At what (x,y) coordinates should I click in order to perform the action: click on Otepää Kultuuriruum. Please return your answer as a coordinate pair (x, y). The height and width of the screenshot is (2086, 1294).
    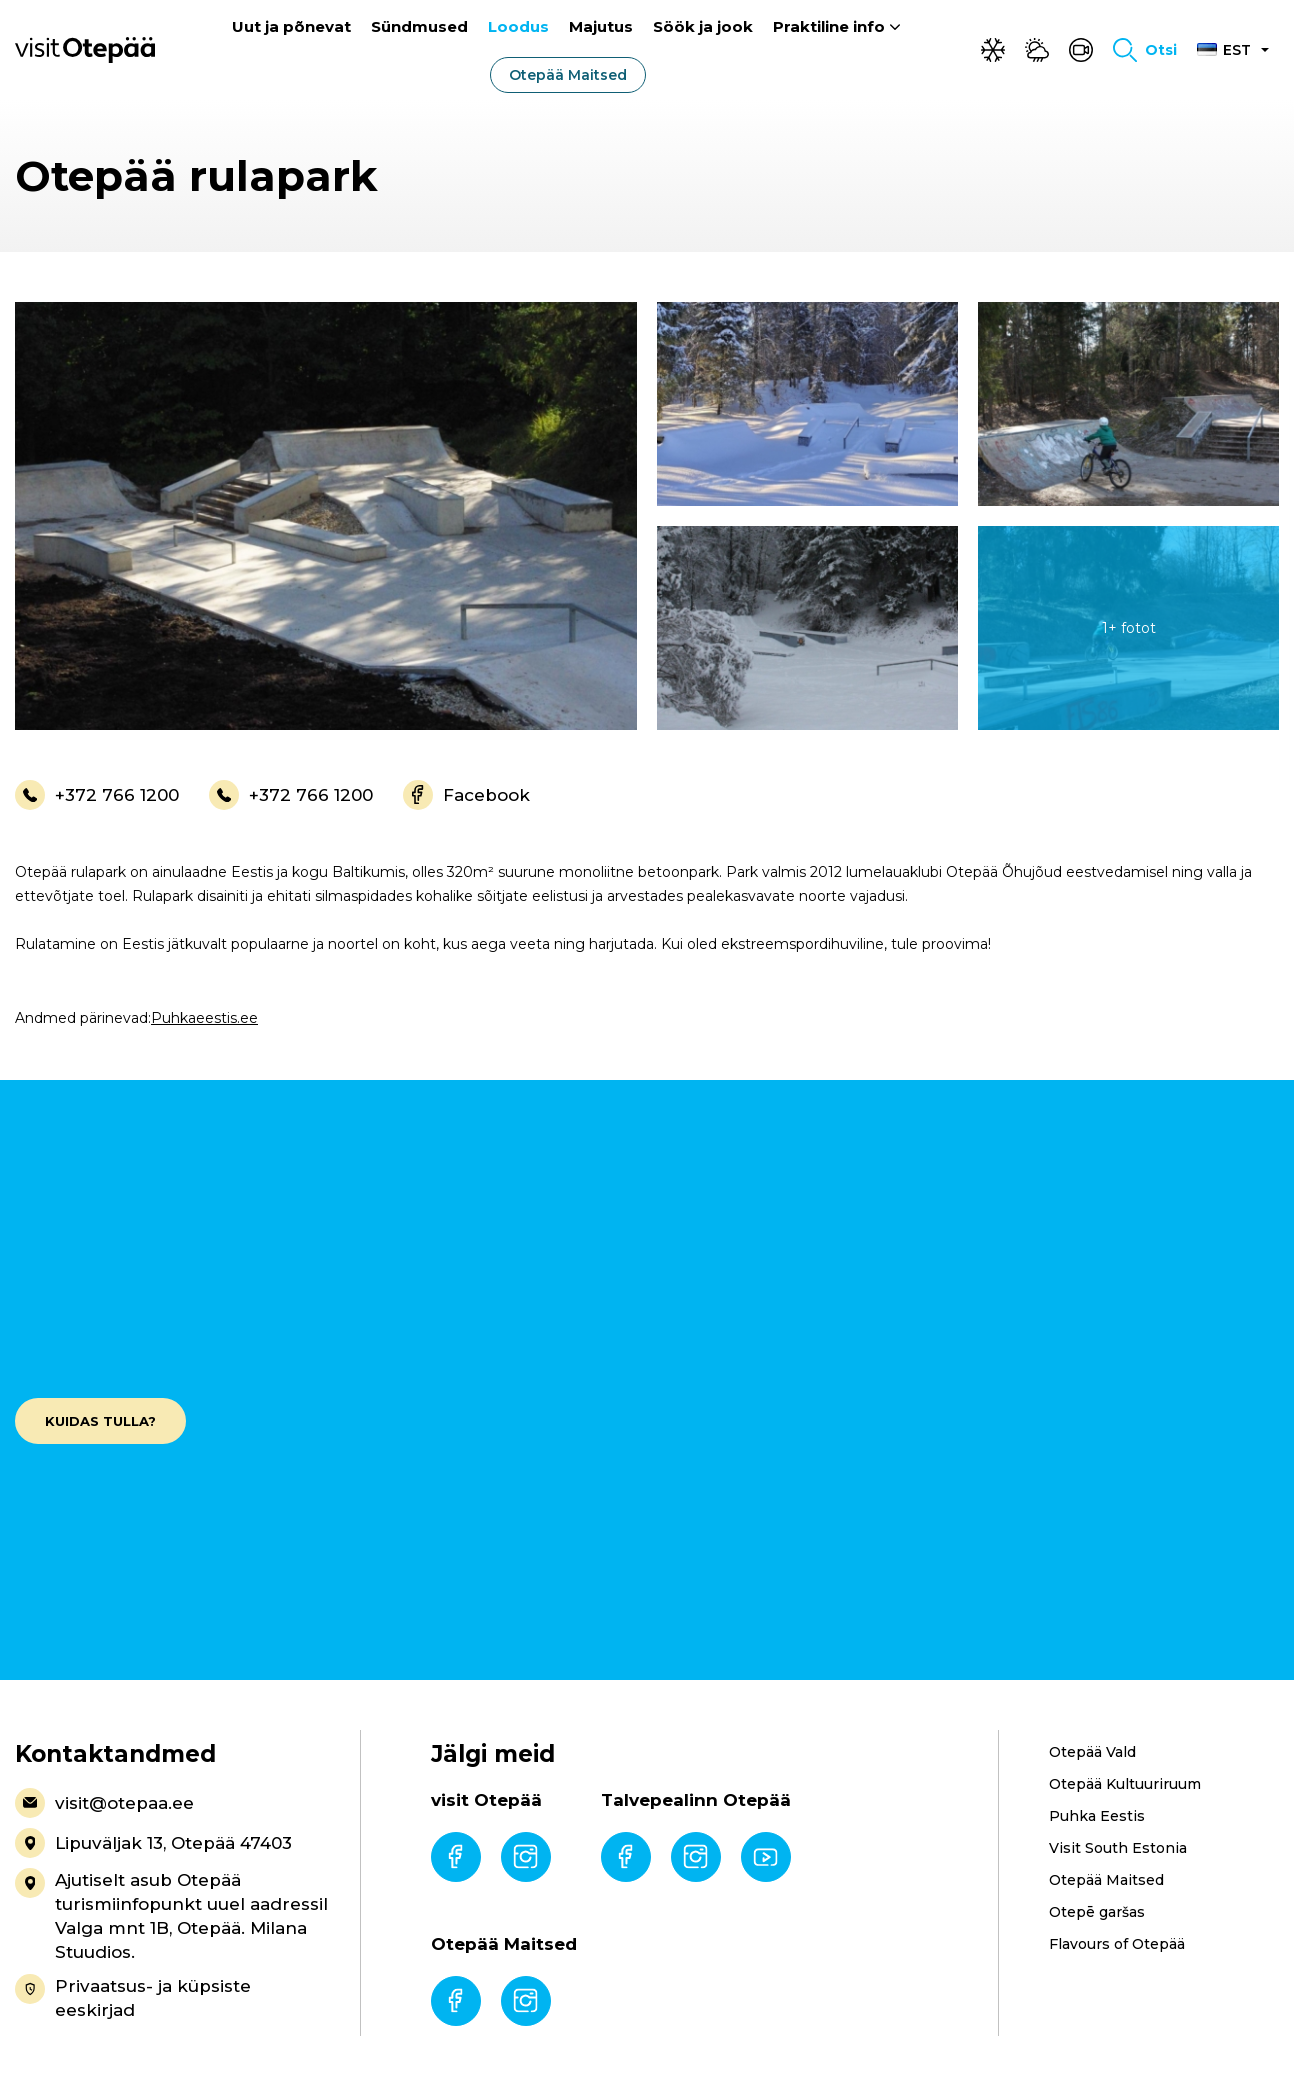
    Looking at the image, I should click on (1125, 1784).